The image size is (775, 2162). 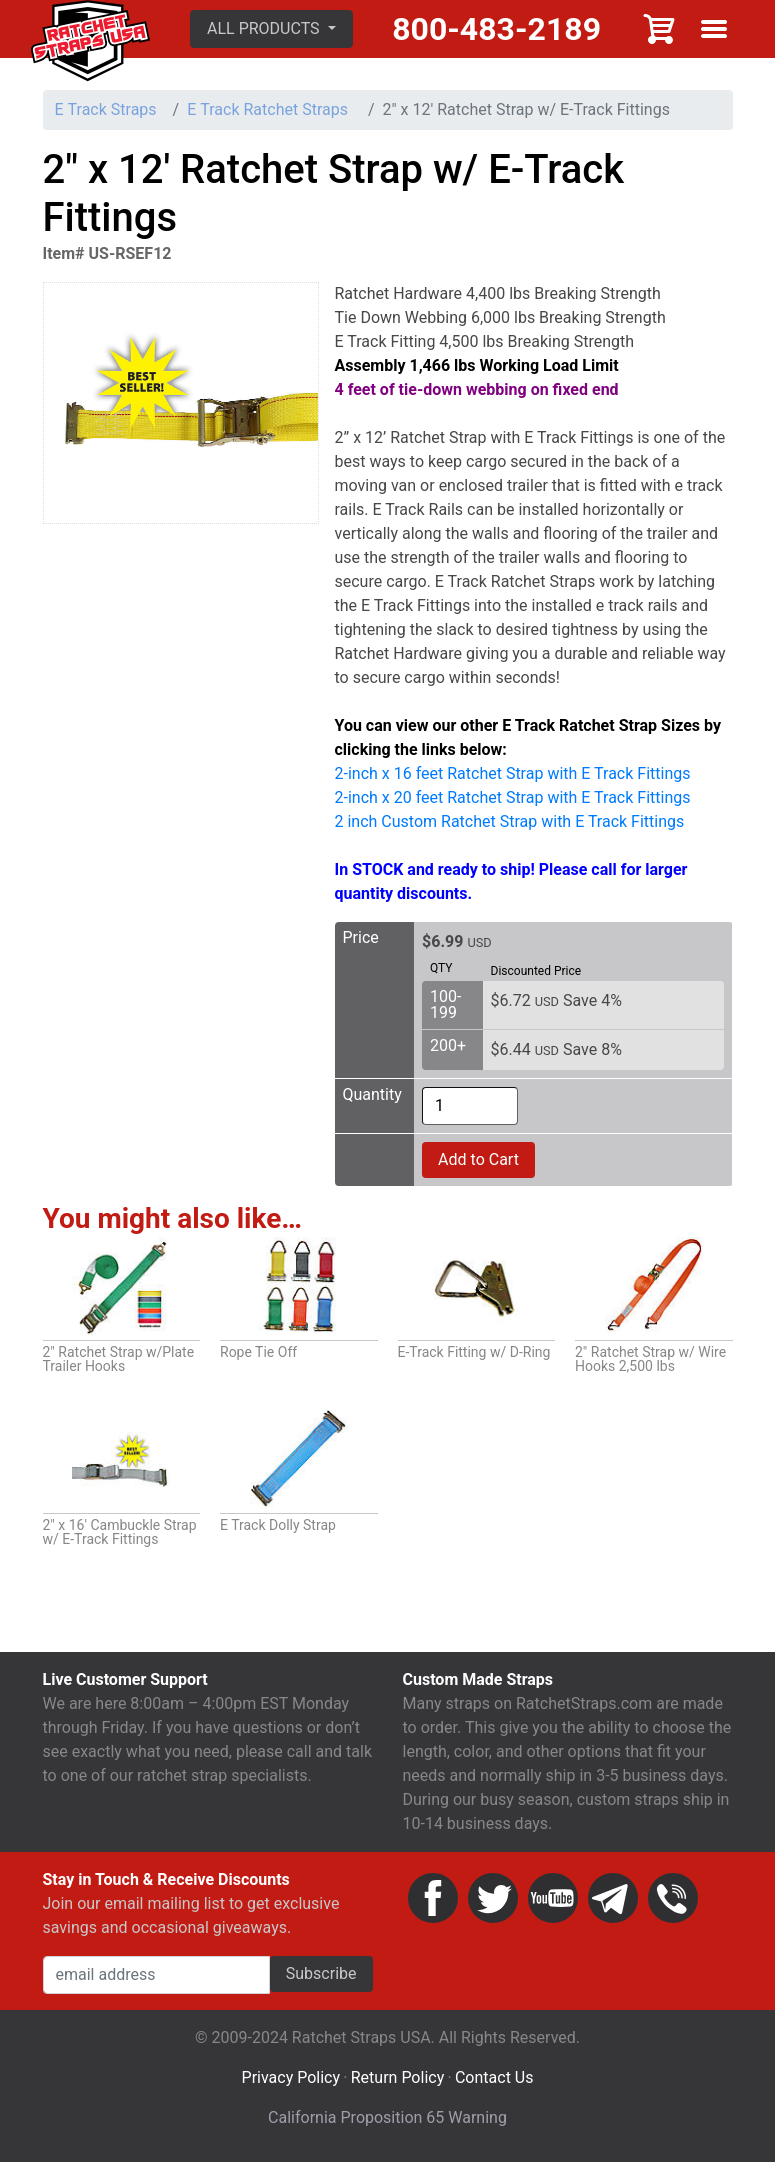 What do you see at coordinates (513, 773) in the screenshot?
I see `2-inch x 16 feet Ratchet Strap with E Track Fittings` at bounding box center [513, 773].